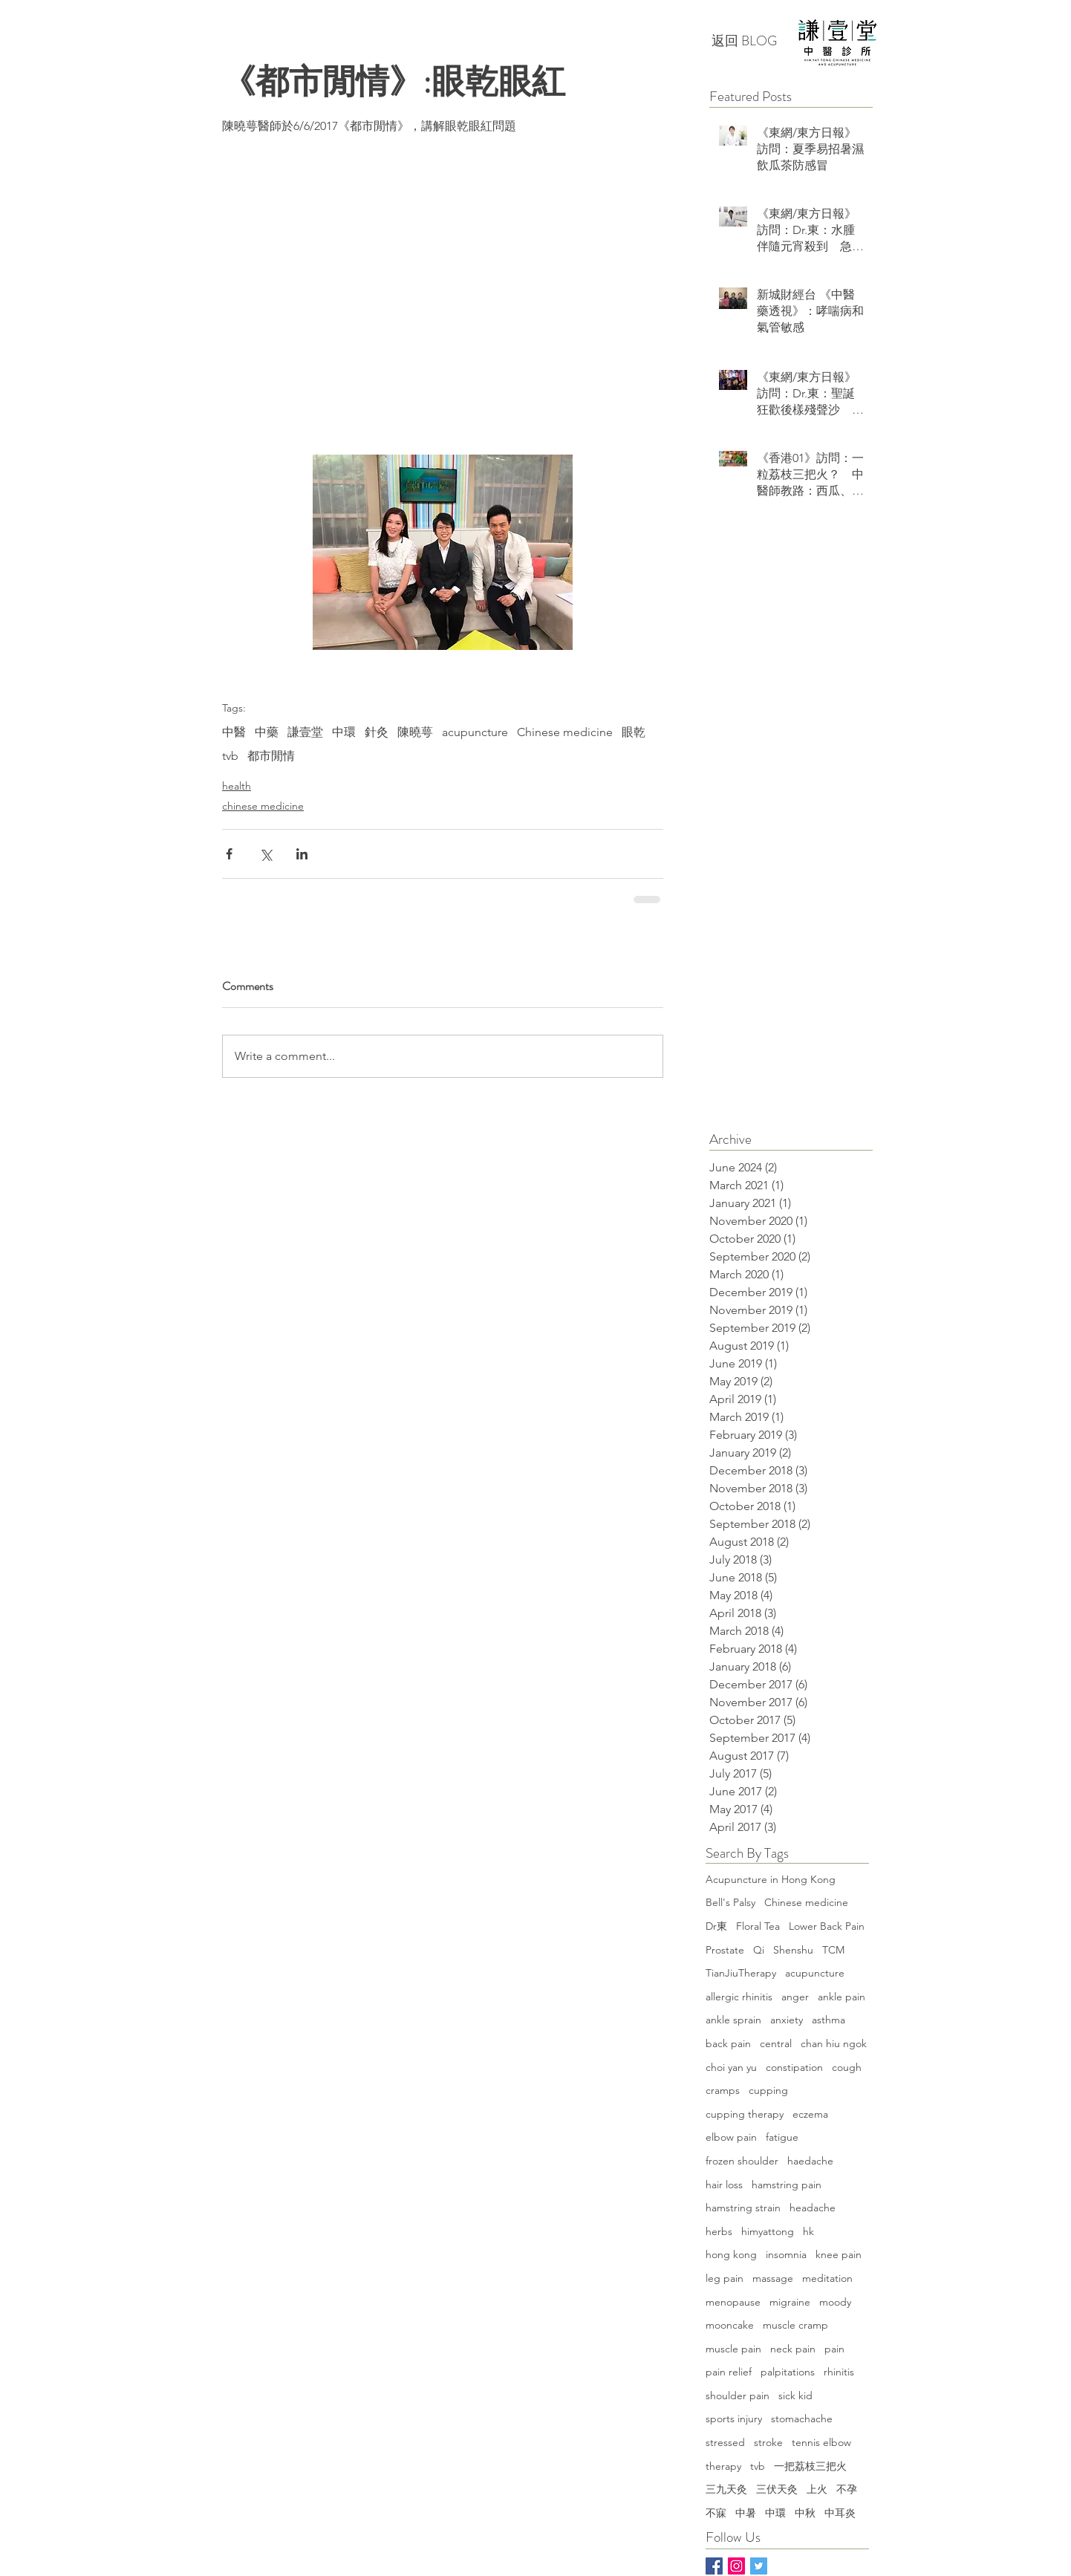 Image resolution: width=1071 pixels, height=2576 pixels. I want to click on leg pain, so click(724, 2278).